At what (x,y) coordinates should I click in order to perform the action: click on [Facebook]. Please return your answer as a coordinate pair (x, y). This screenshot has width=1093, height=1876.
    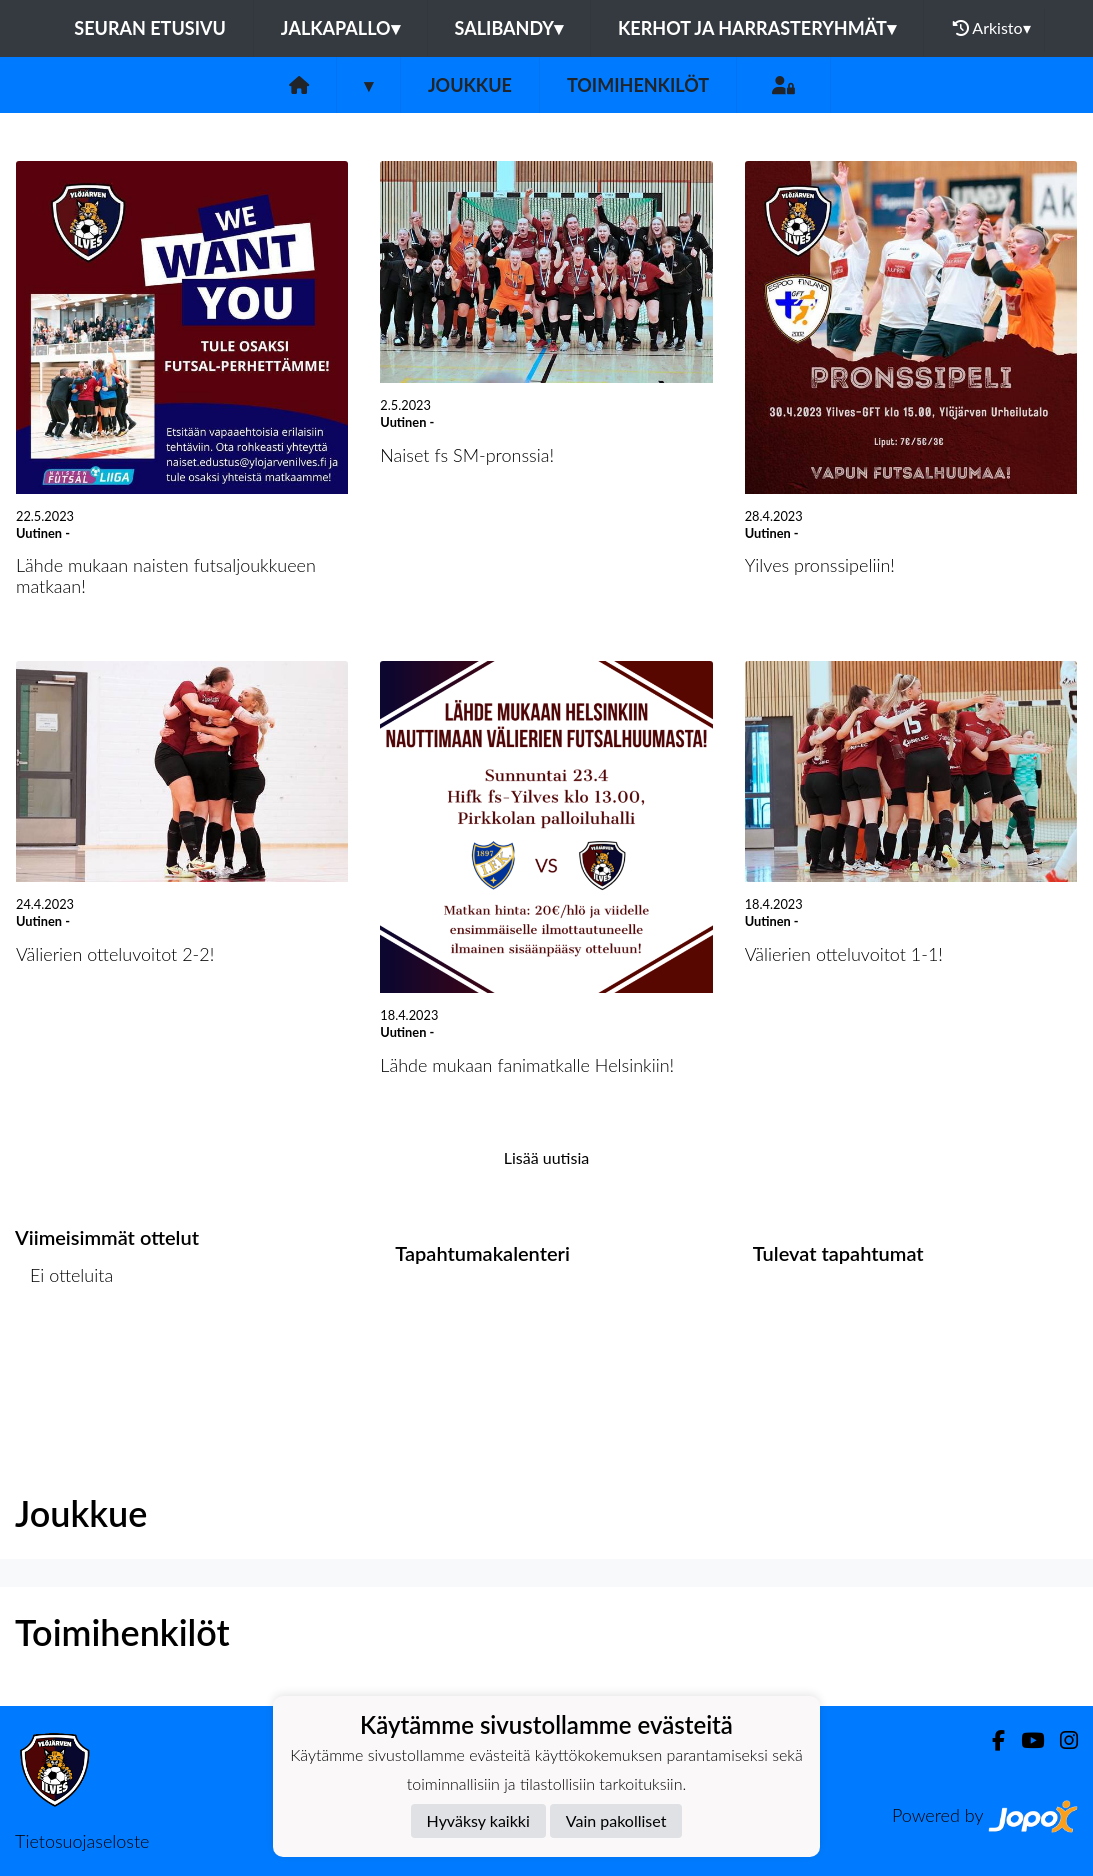
    Looking at the image, I should click on (990, 1740).